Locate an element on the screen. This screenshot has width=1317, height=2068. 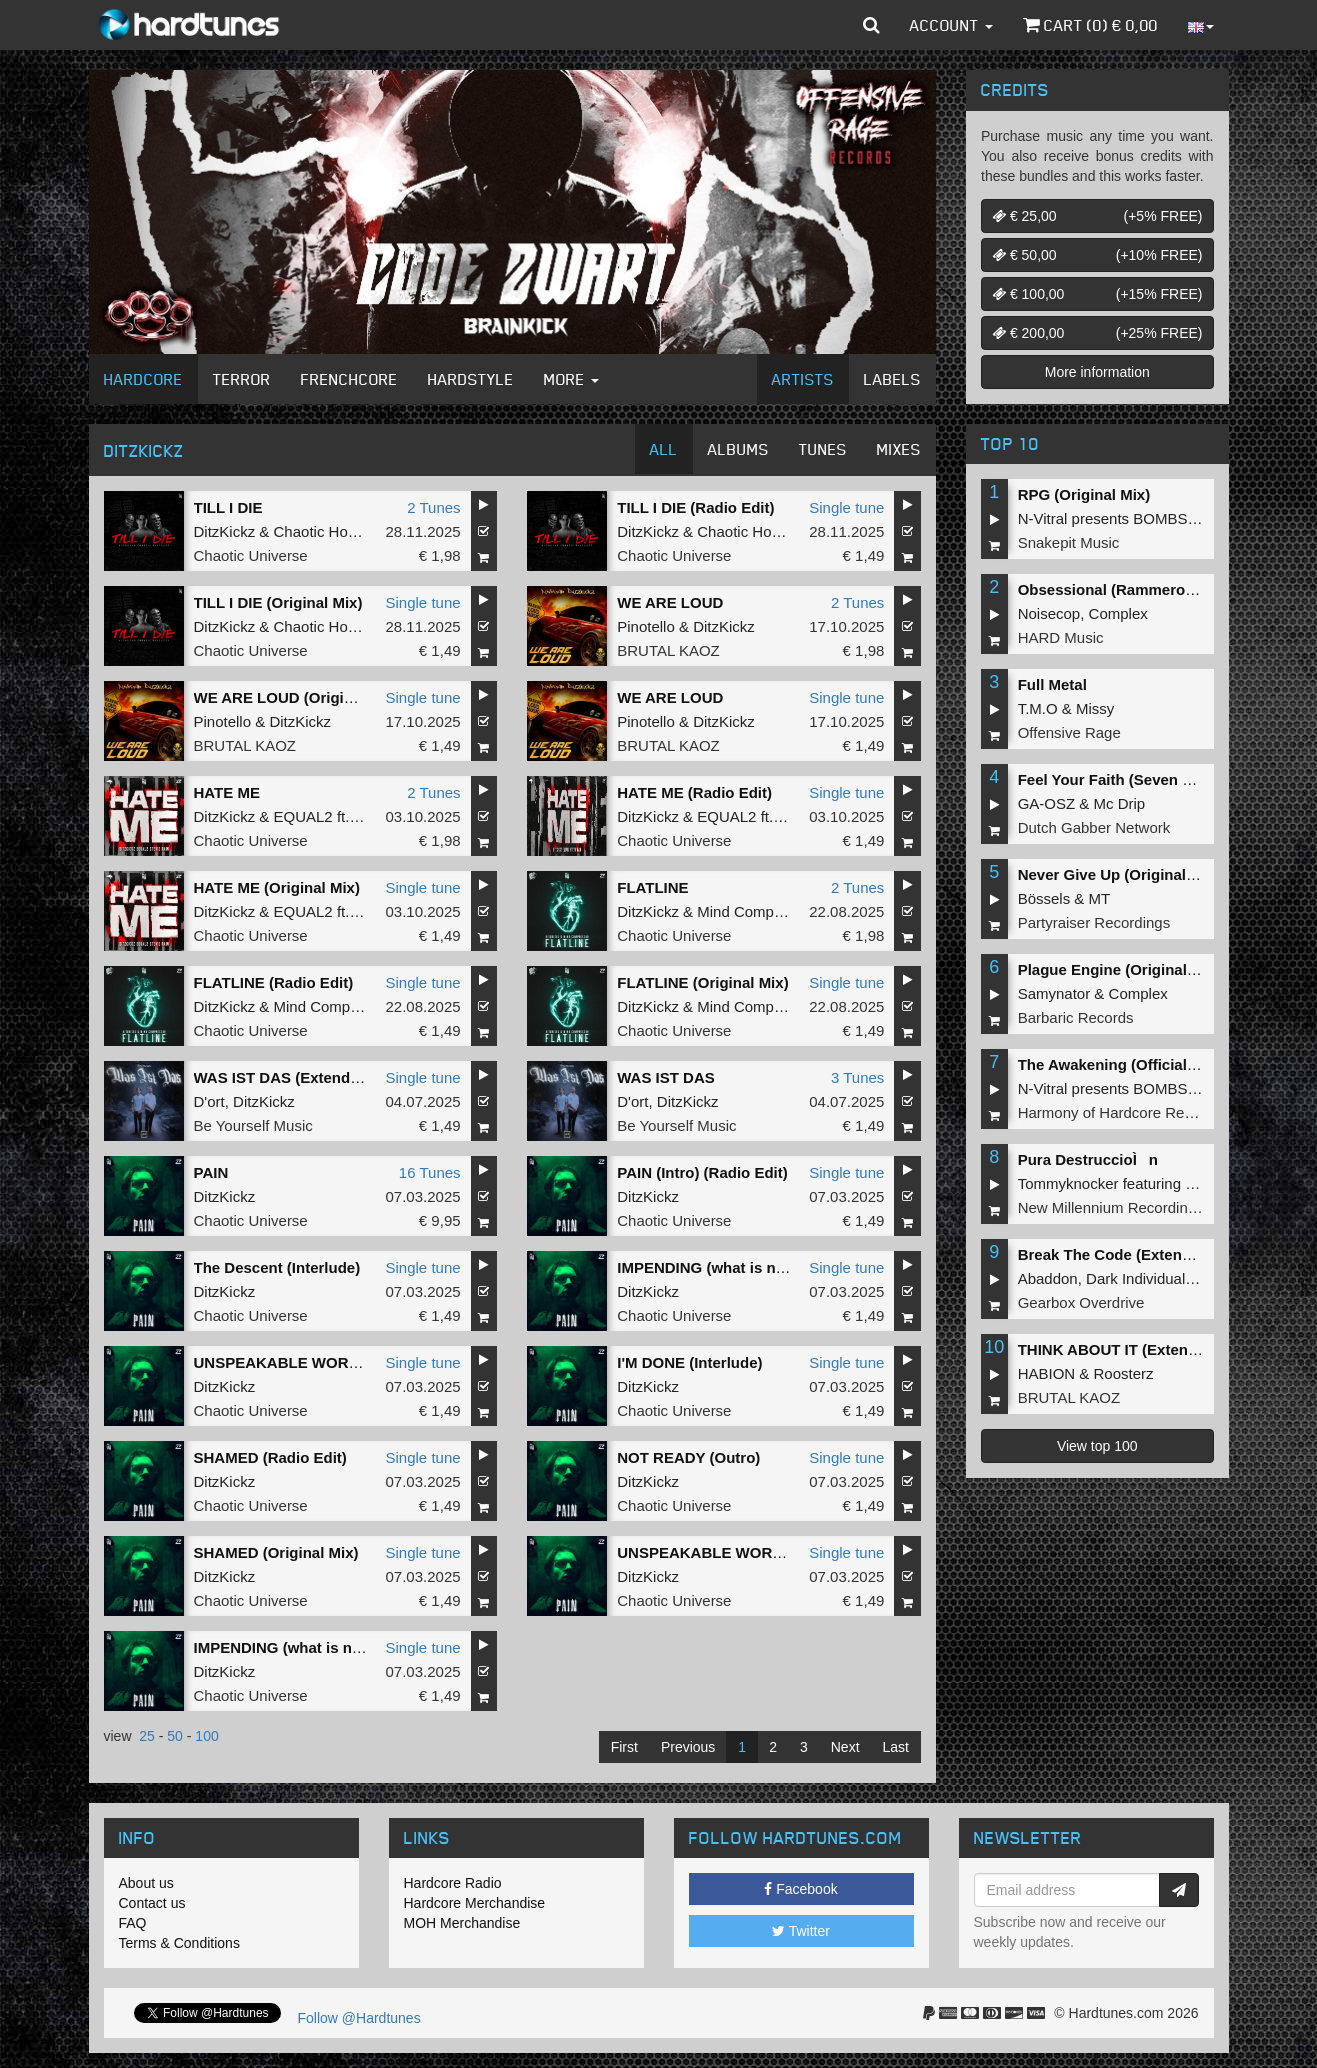
GA-OSZ is located at coordinates (1047, 803).